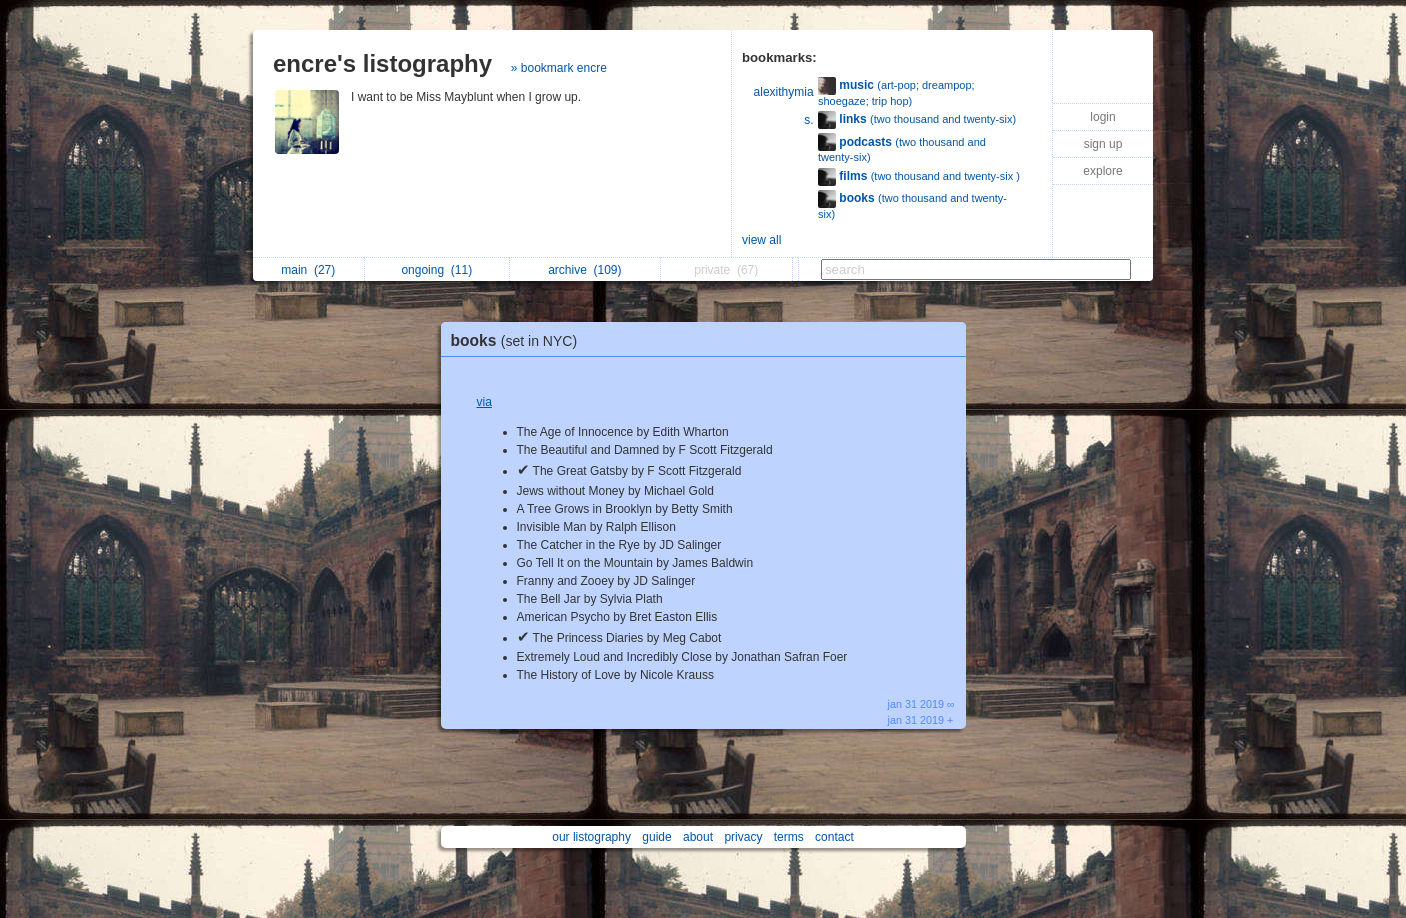 The image size is (1406, 918). Describe the element at coordinates (484, 402) in the screenshot. I see `via` at that location.